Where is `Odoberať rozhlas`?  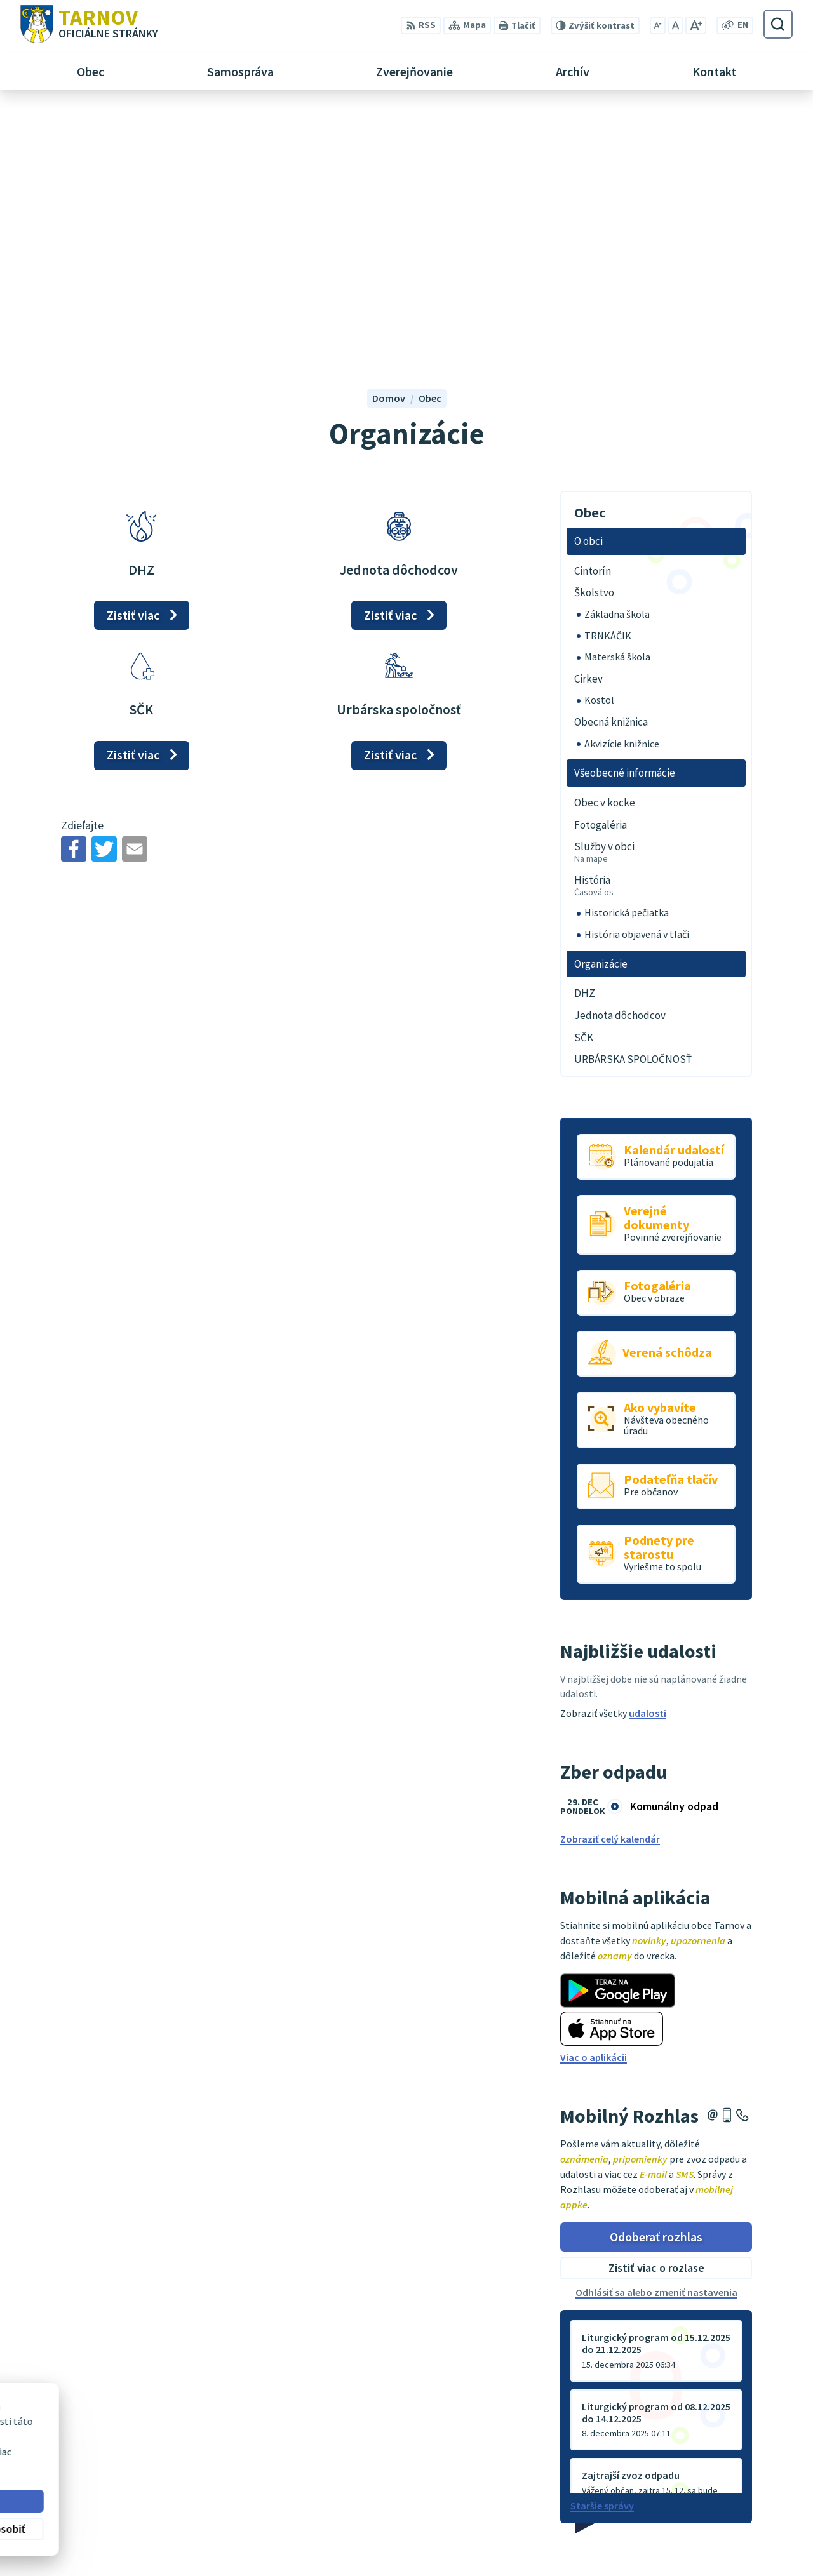 Odoberať rozhlas is located at coordinates (656, 1987).